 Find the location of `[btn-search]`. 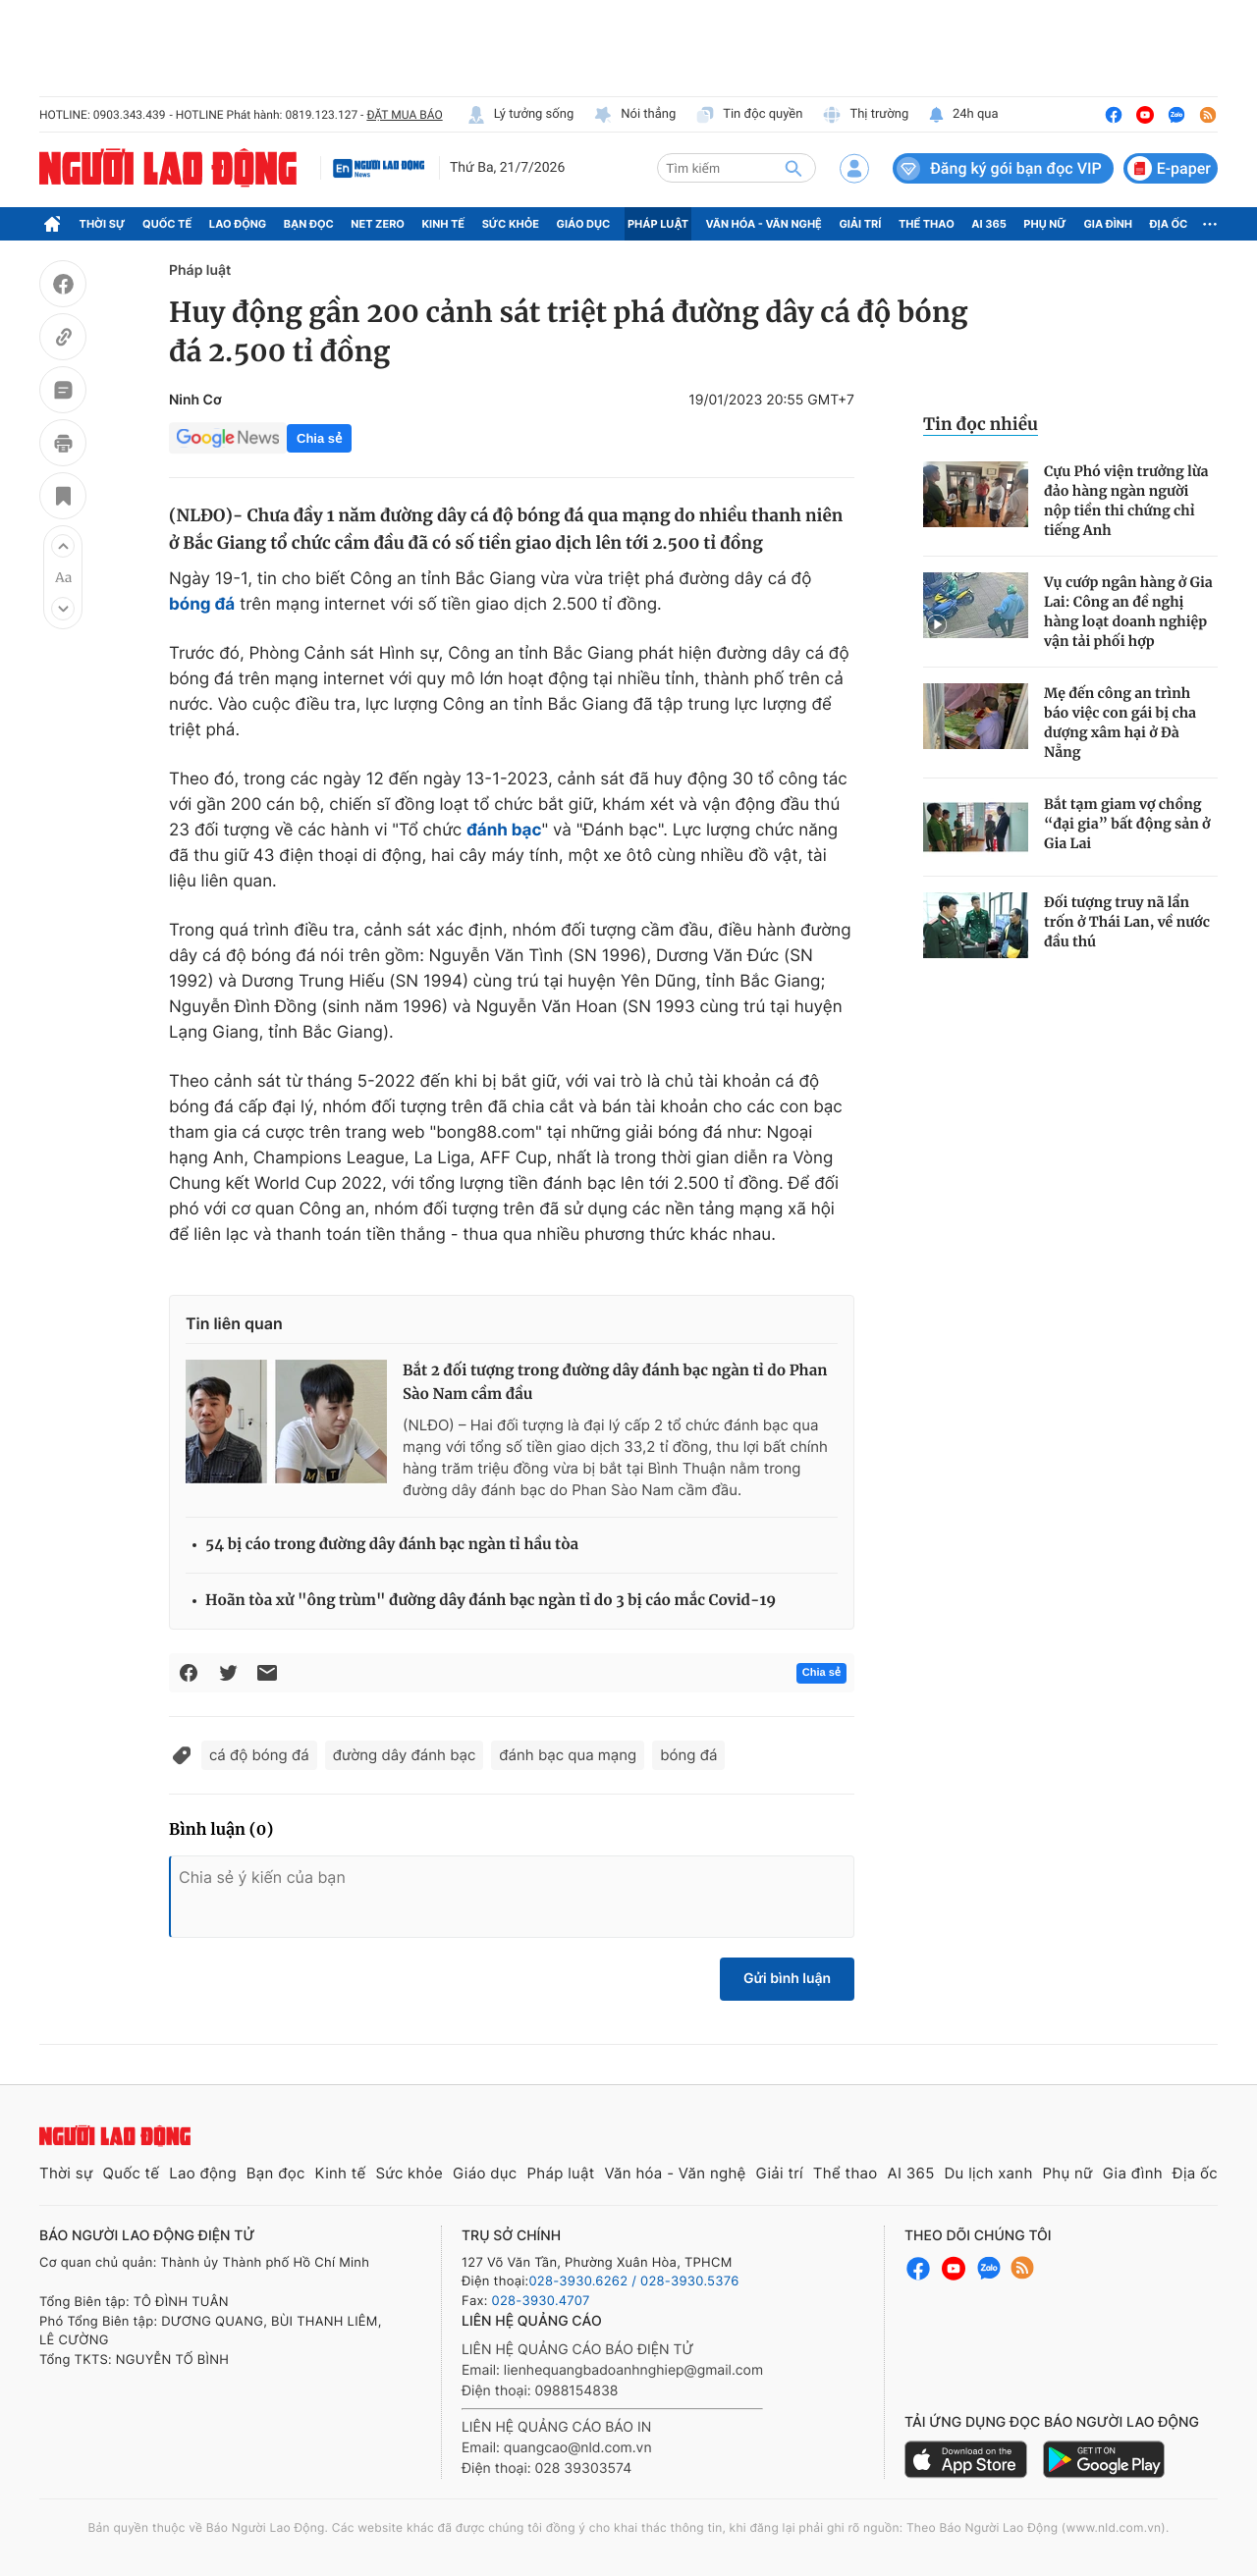

[btn-search] is located at coordinates (793, 168).